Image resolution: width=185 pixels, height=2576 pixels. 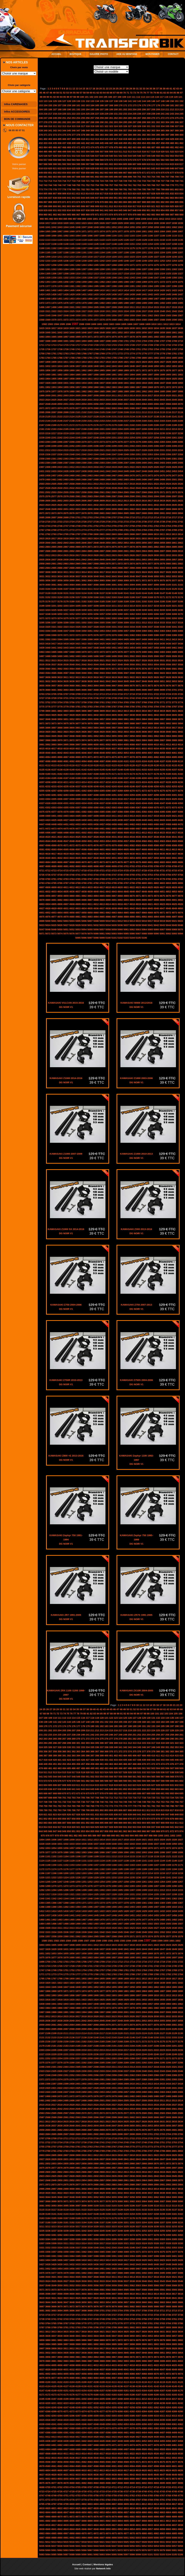 I want to click on 2422, so click(x=132, y=467).